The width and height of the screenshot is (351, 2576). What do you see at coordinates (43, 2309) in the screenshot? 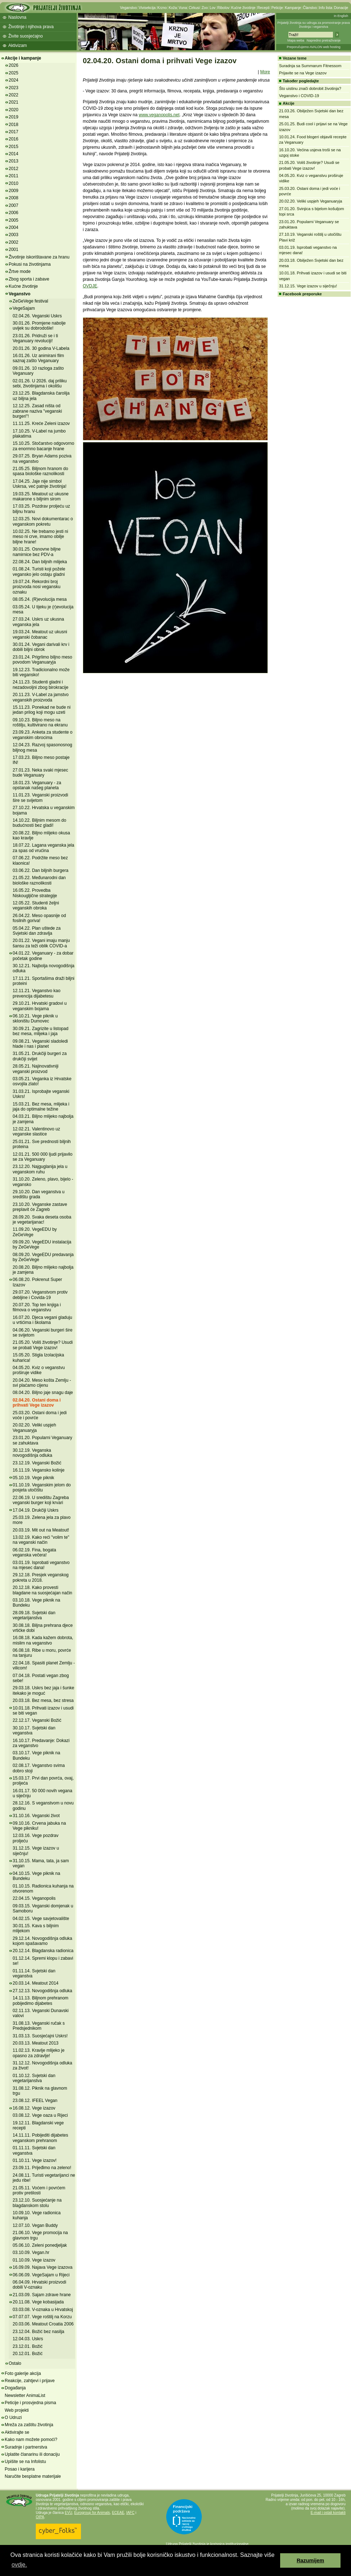
I see `03.03.08. V-oznaka u Hrvatskoj` at bounding box center [43, 2309].